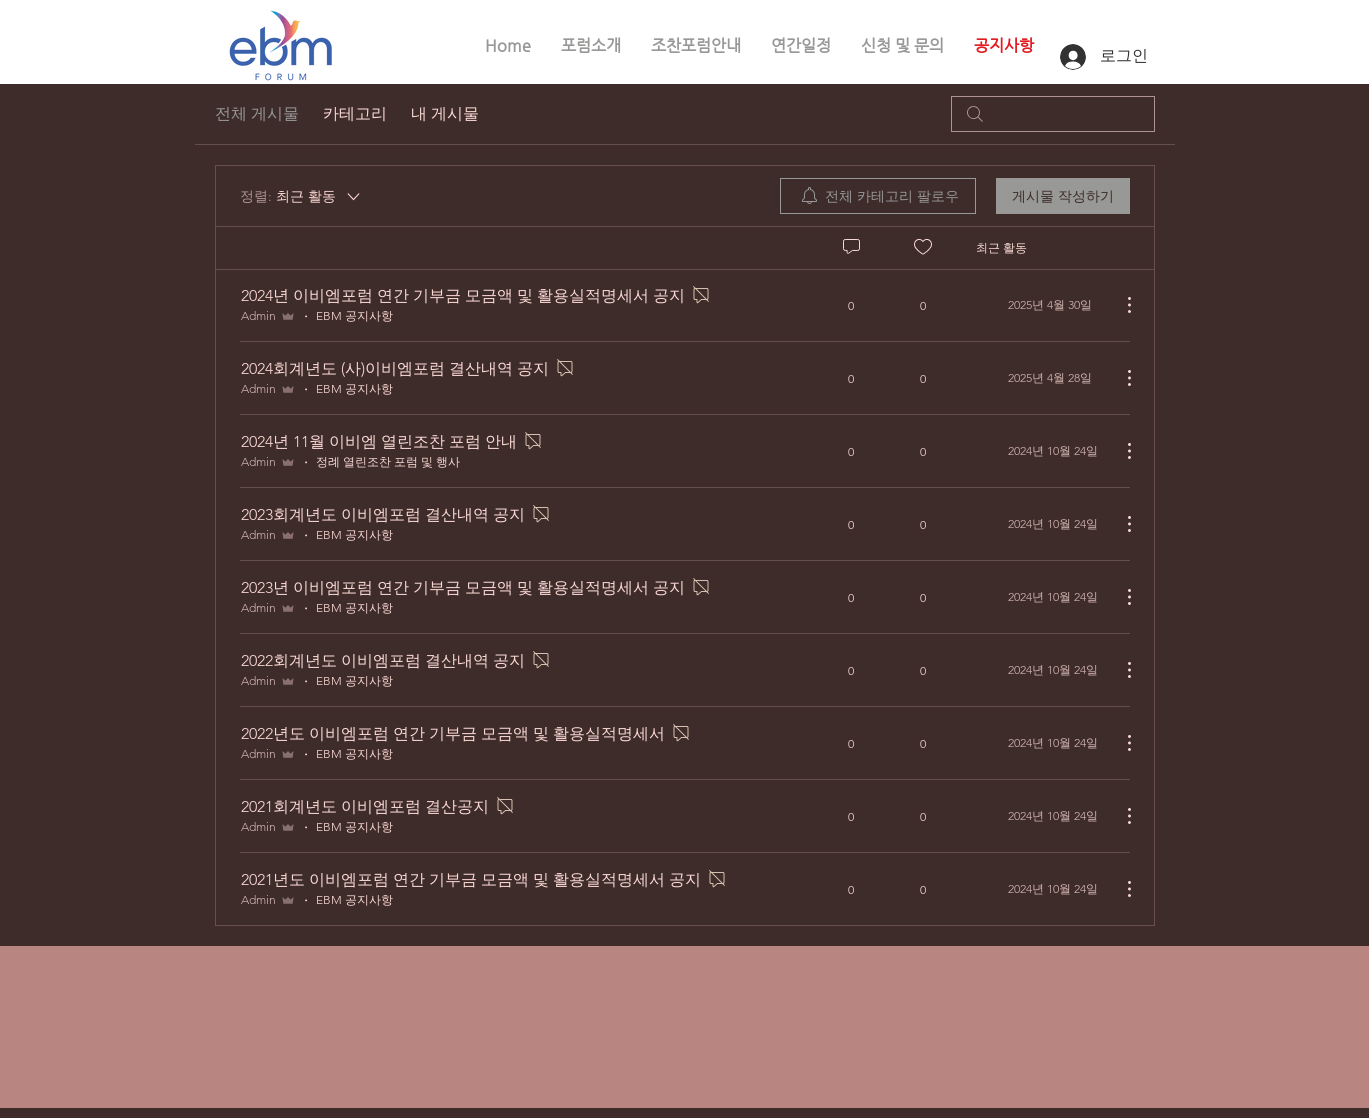 Image resolution: width=1369 pixels, height=1118 pixels. Describe the element at coordinates (301, 196) in the screenshot. I see `[정렬:]` at that location.